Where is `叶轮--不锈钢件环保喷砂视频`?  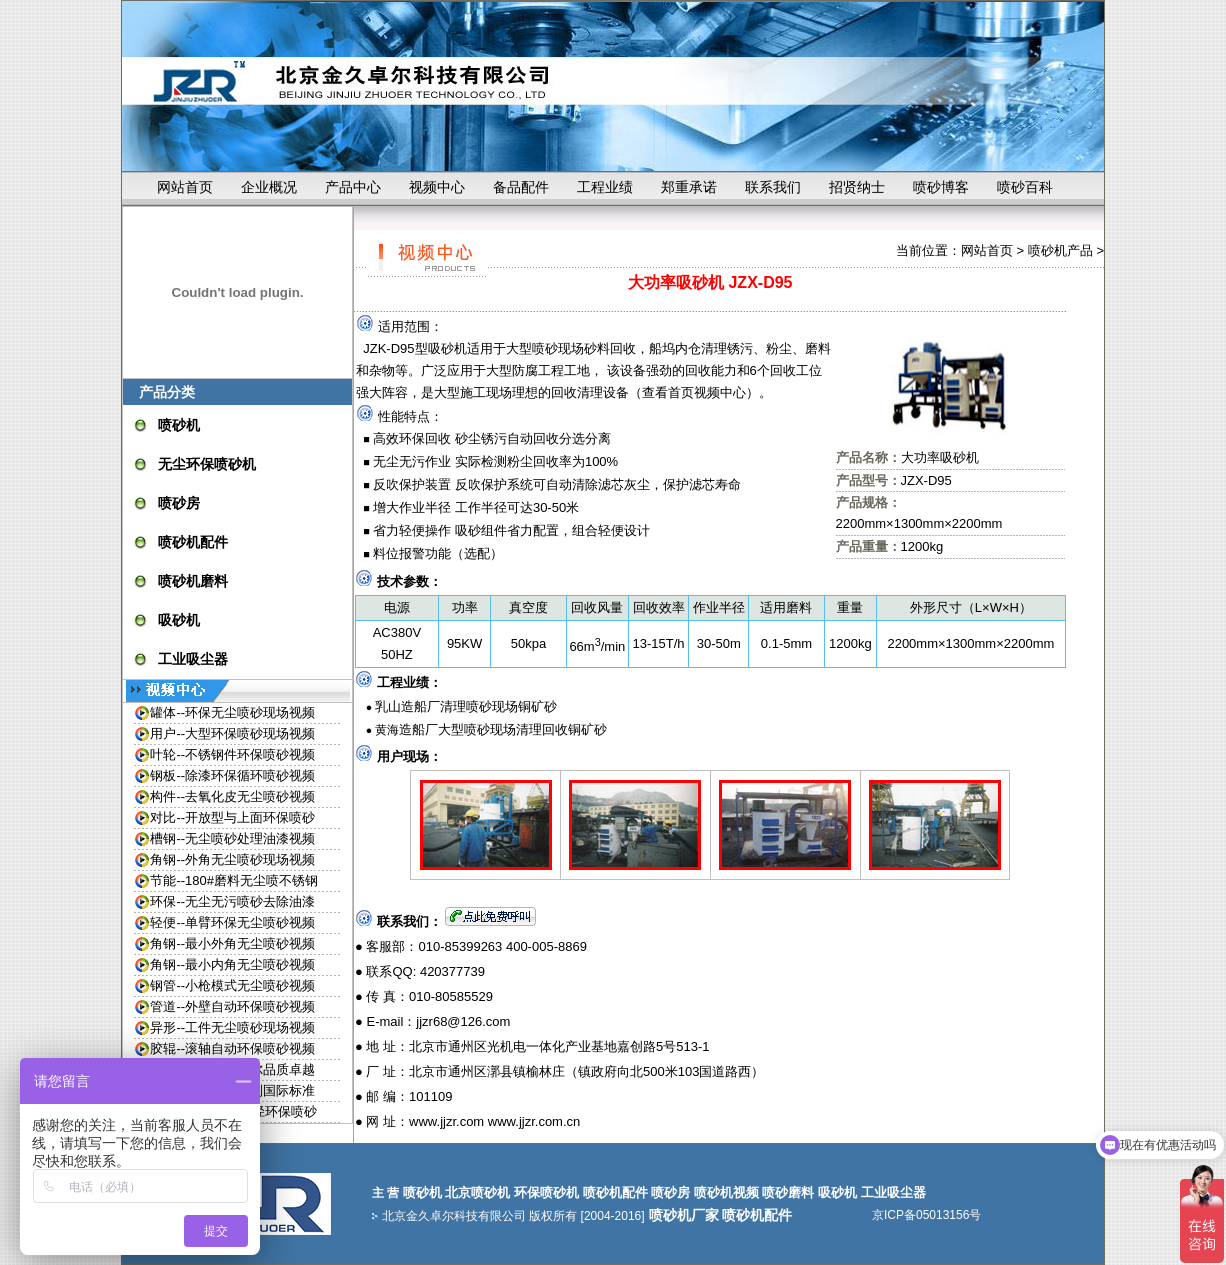 叶轮--不锈钢件环保喷砂视频 is located at coordinates (232, 754).